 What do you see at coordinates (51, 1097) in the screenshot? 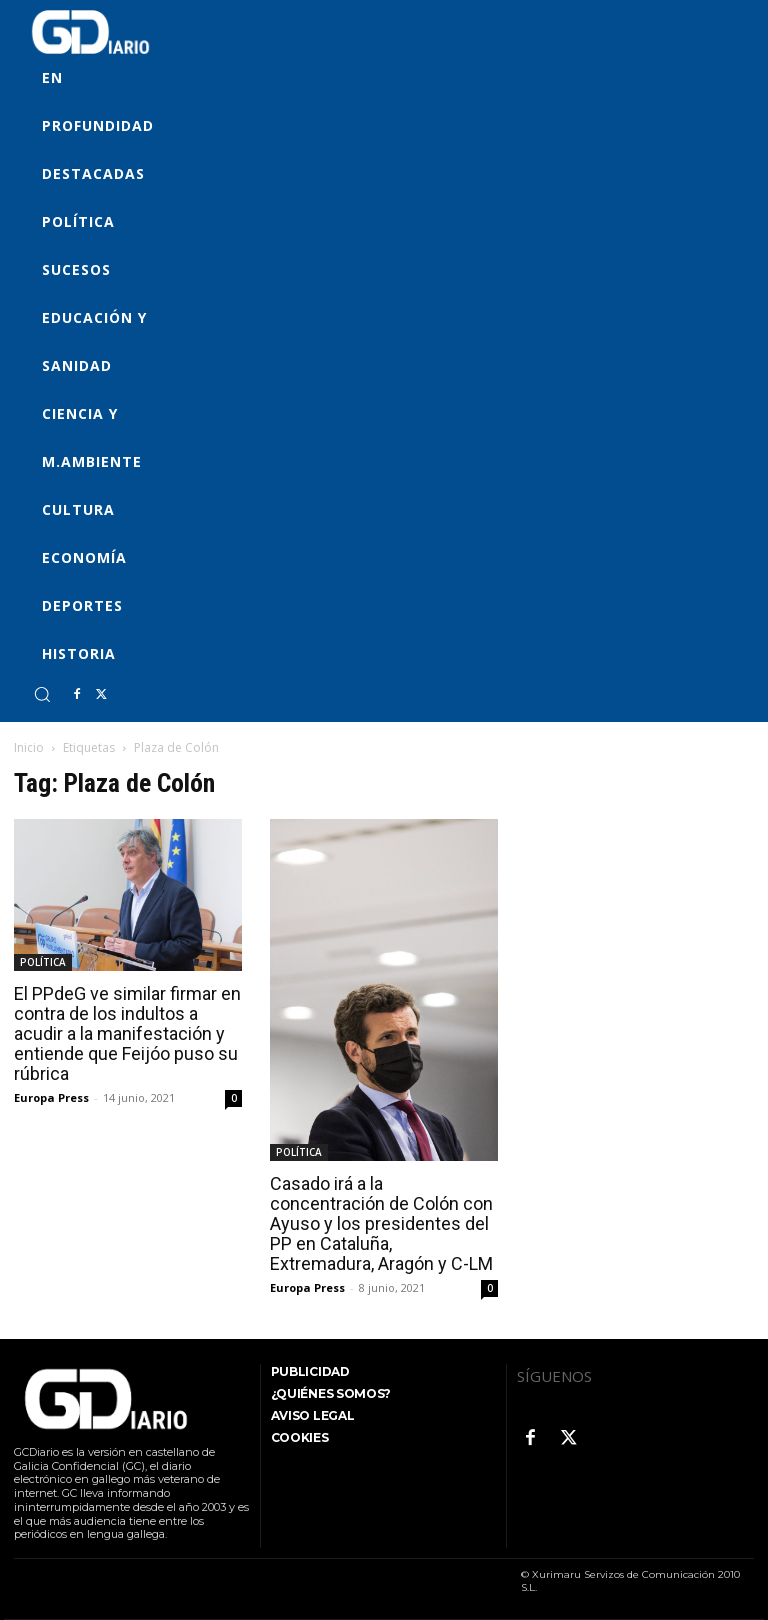
I see `Europa Press` at bounding box center [51, 1097].